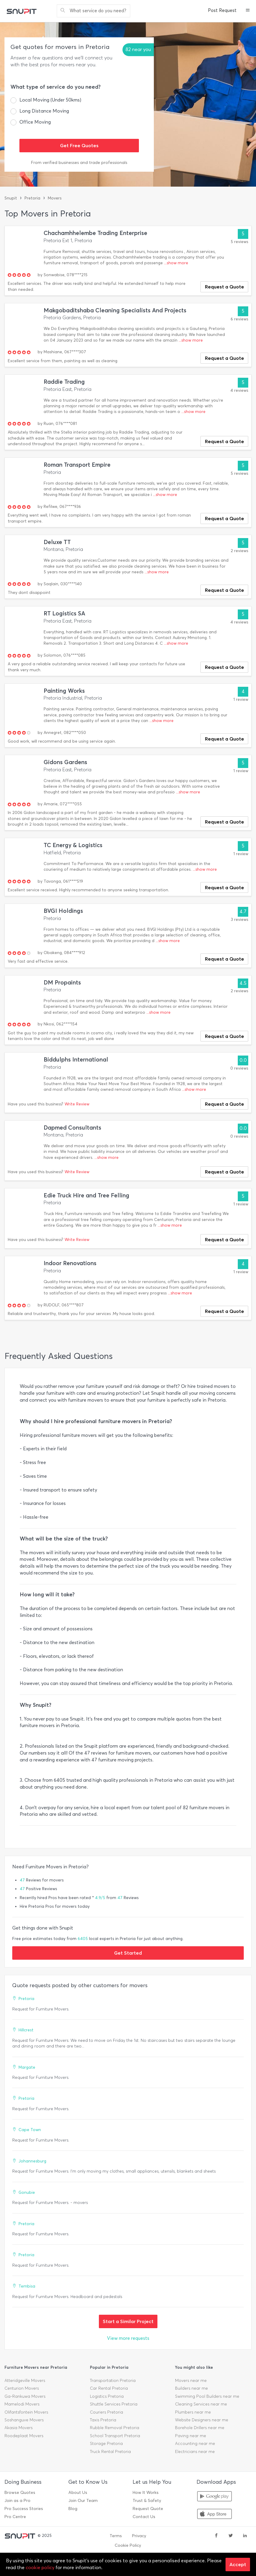 This screenshot has height=2576, width=256. What do you see at coordinates (245, 2536) in the screenshot?
I see `[linkedin]` at bounding box center [245, 2536].